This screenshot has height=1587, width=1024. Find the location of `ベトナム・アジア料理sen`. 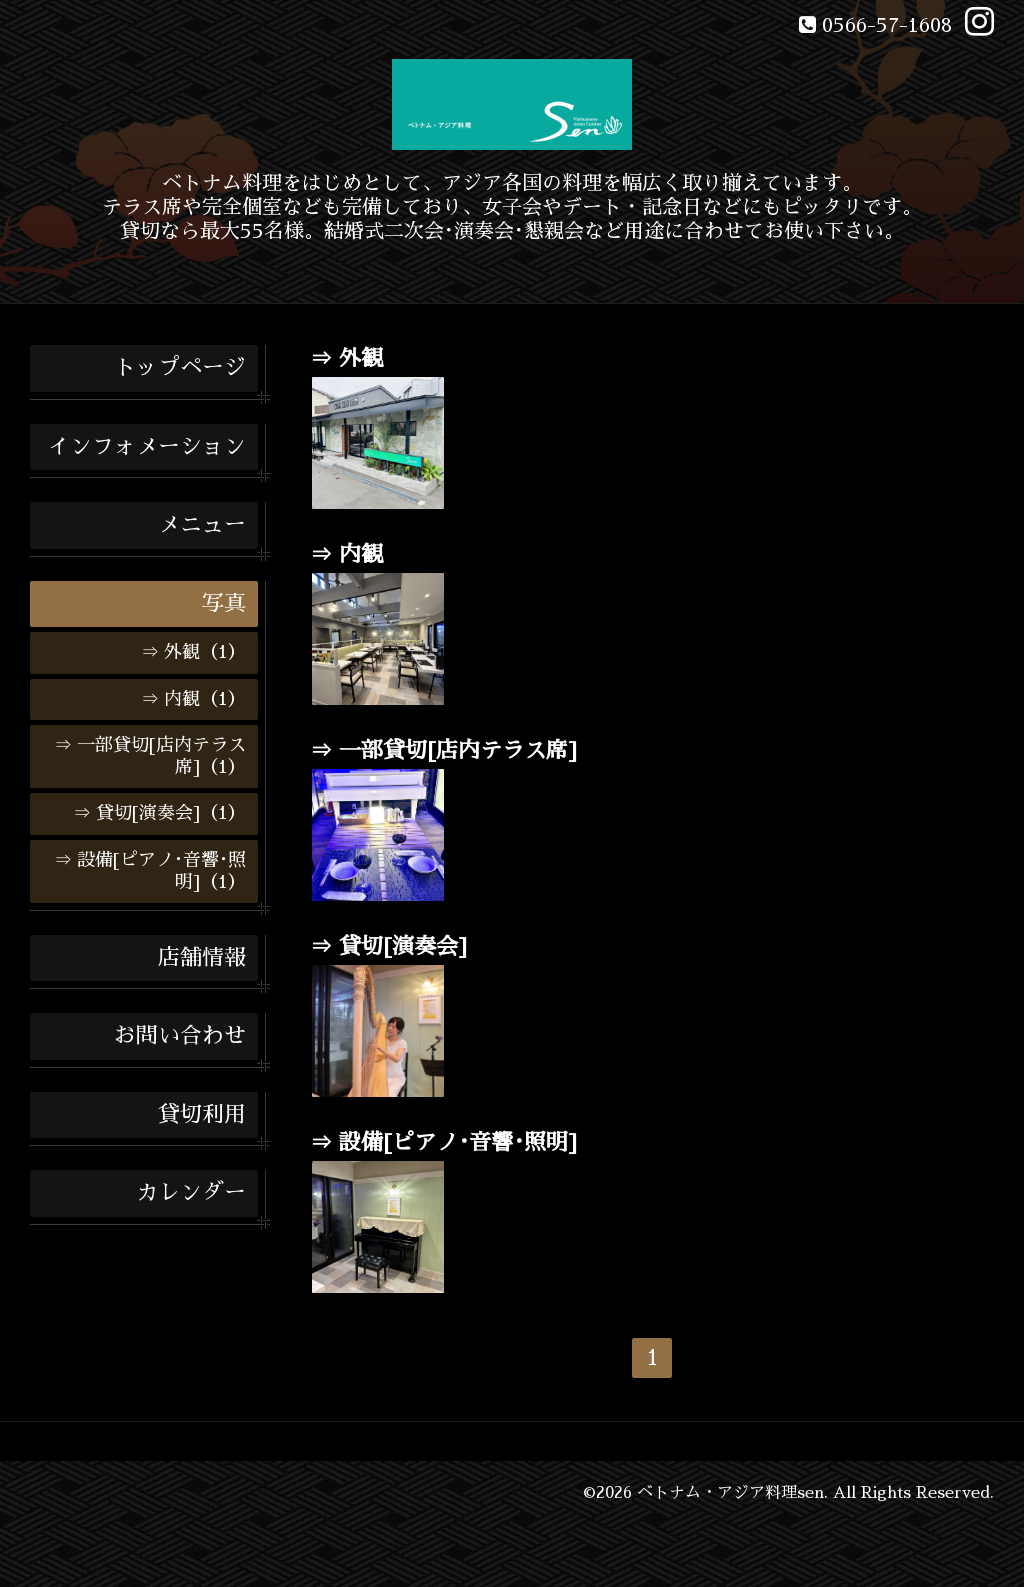

ベトナム・アジア料理sen is located at coordinates (730, 1493).